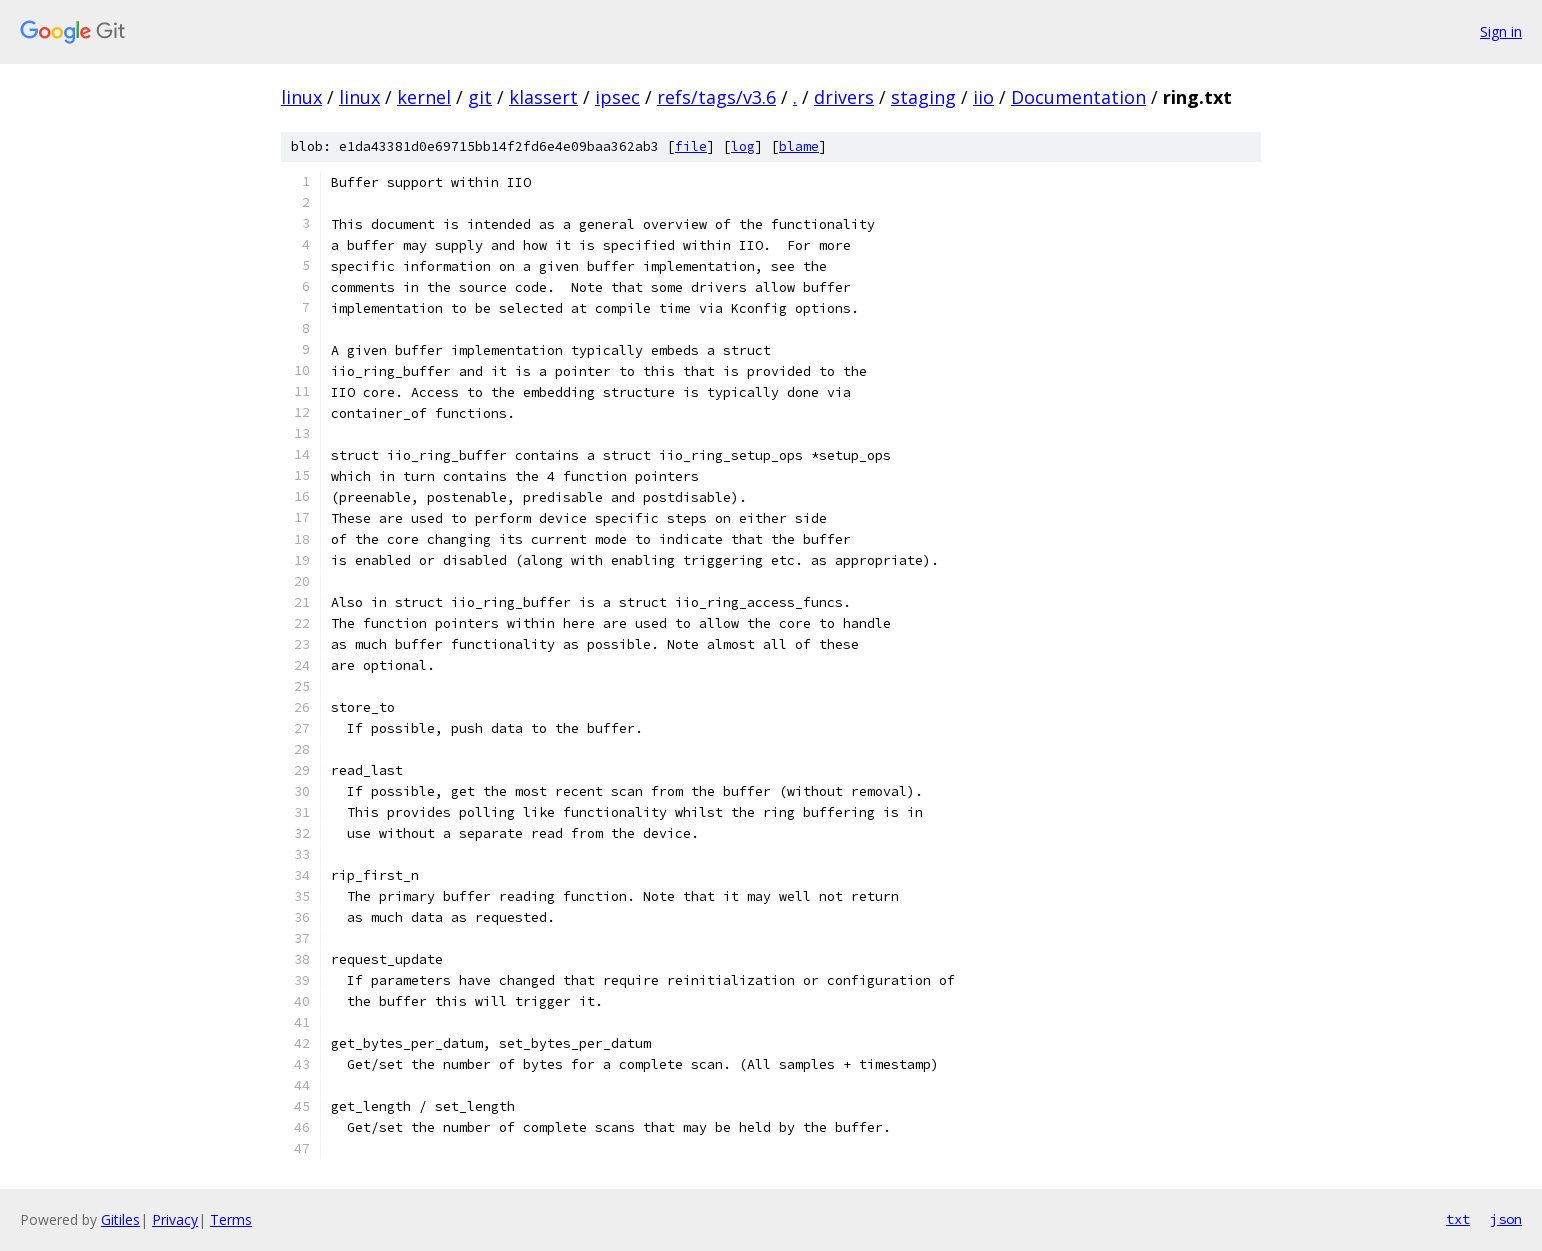 This screenshot has height=1251, width=1542. I want to click on klassert, so click(543, 97).